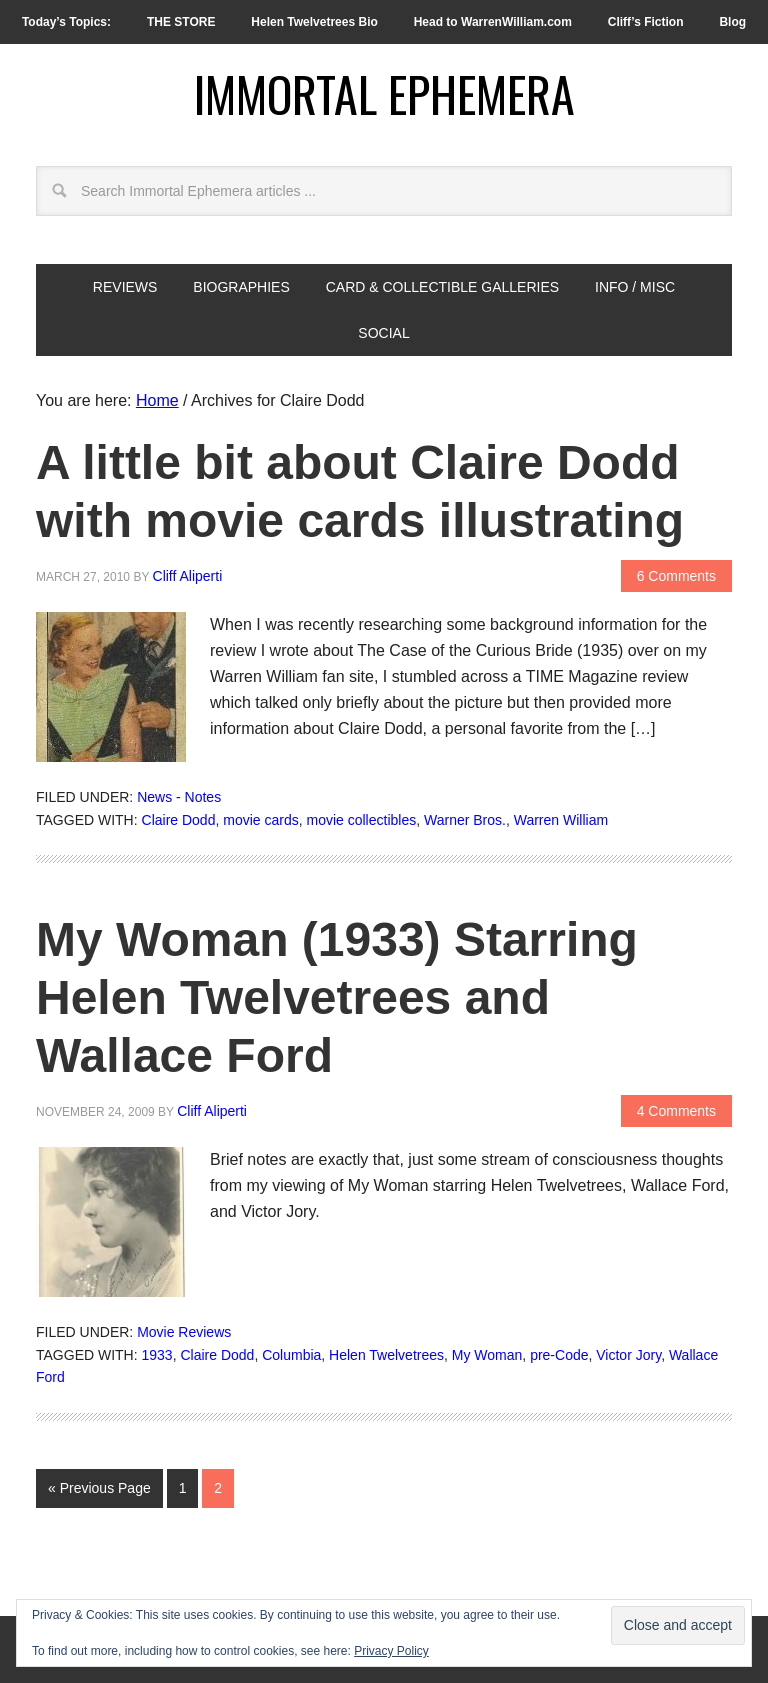 This screenshot has width=768, height=1683. What do you see at coordinates (465, 820) in the screenshot?
I see `Warner Bros.` at bounding box center [465, 820].